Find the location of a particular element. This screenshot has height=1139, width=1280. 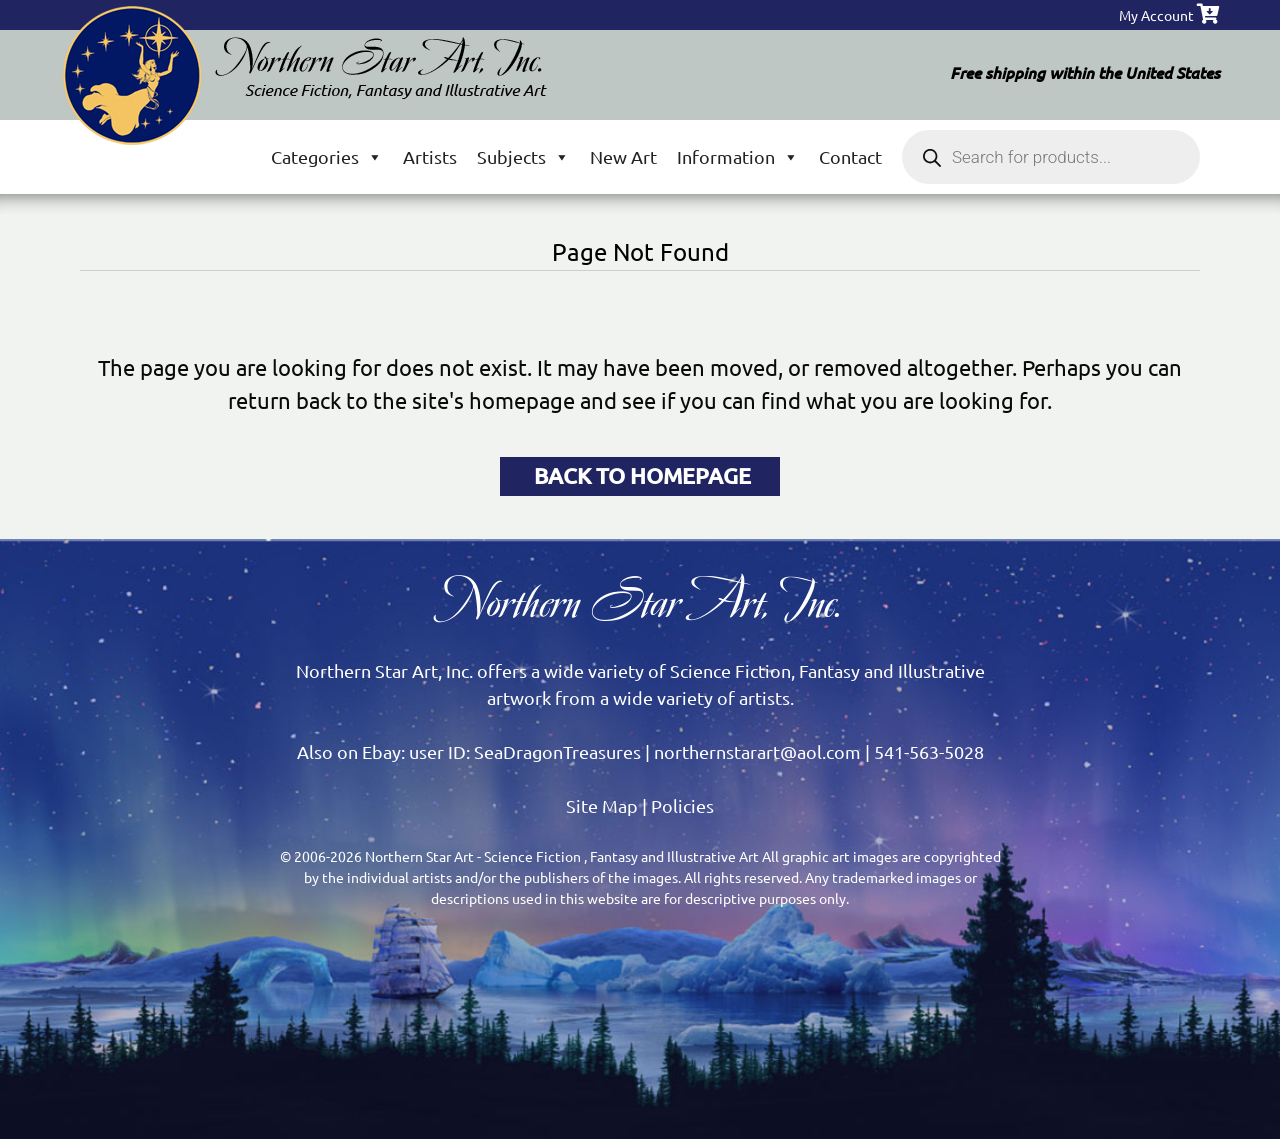

Site Map is located at coordinates (602, 805).